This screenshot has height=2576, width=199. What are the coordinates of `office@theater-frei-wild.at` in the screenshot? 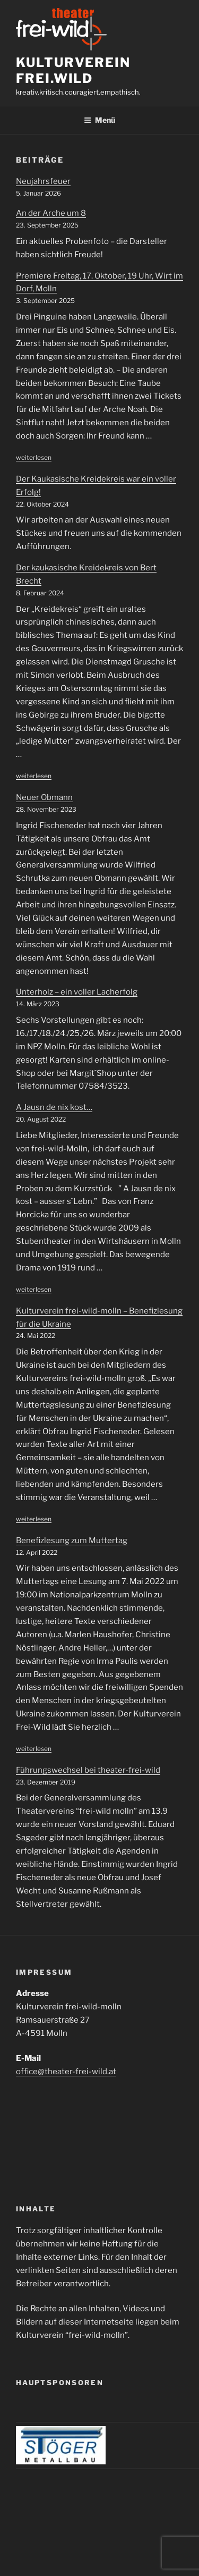 It's located at (66, 2071).